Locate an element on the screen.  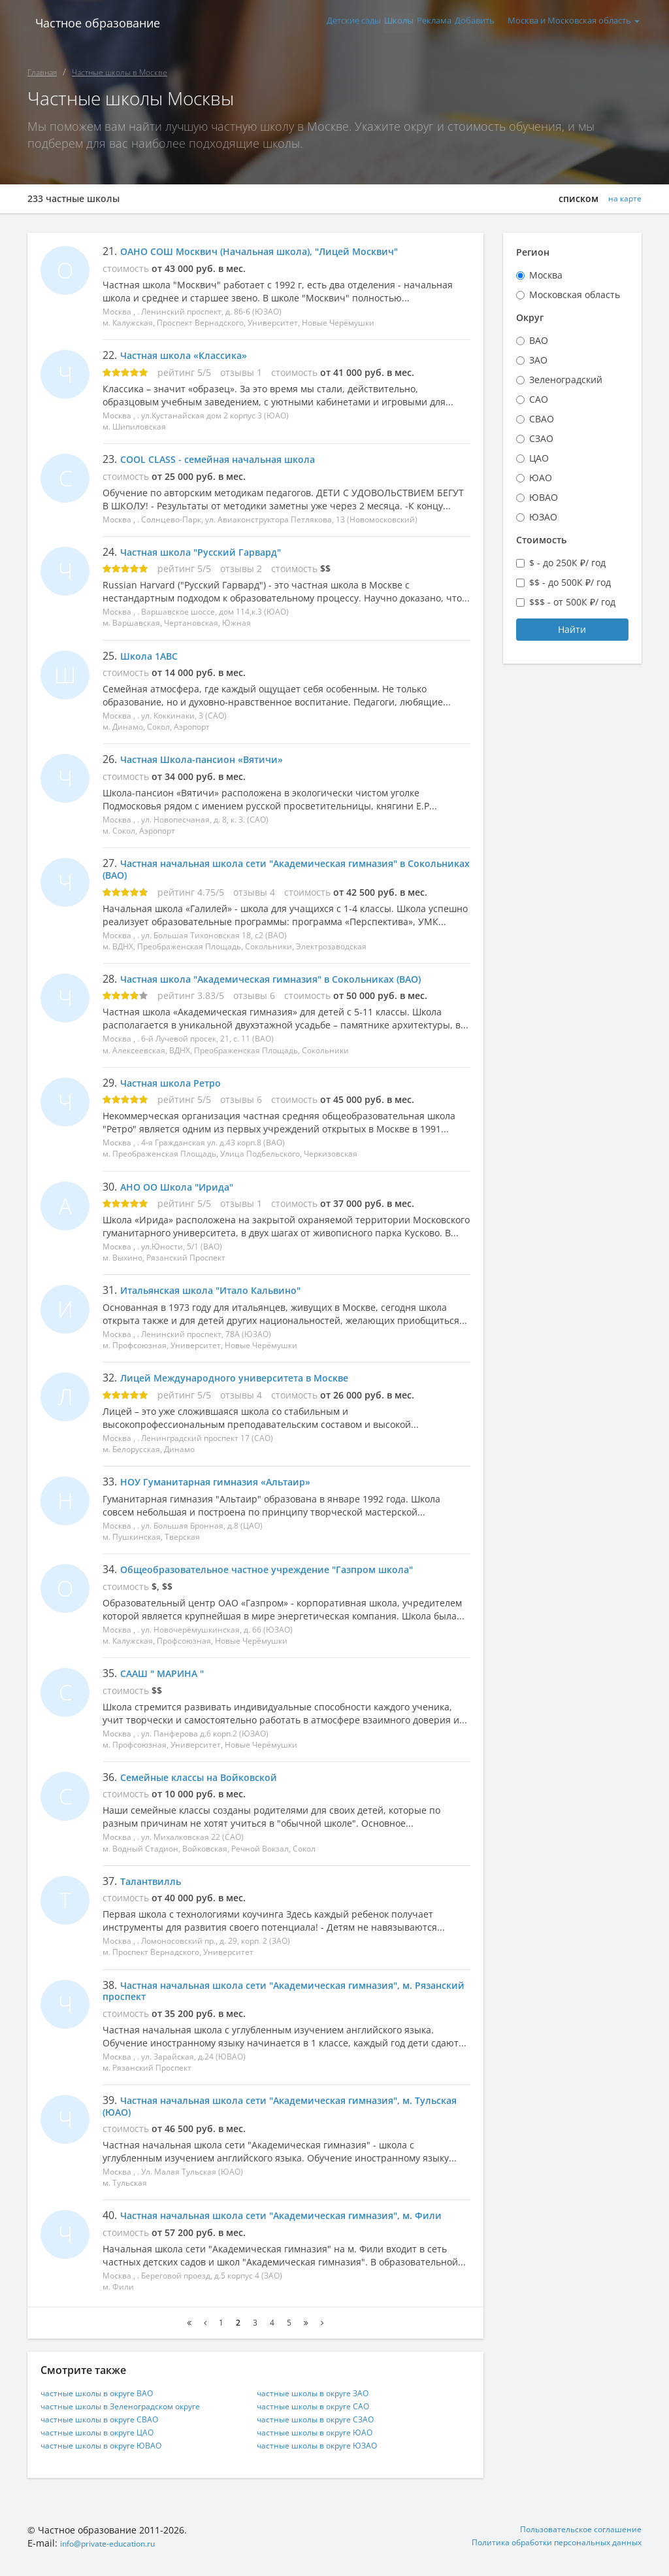
Москва is located at coordinates (546, 275).